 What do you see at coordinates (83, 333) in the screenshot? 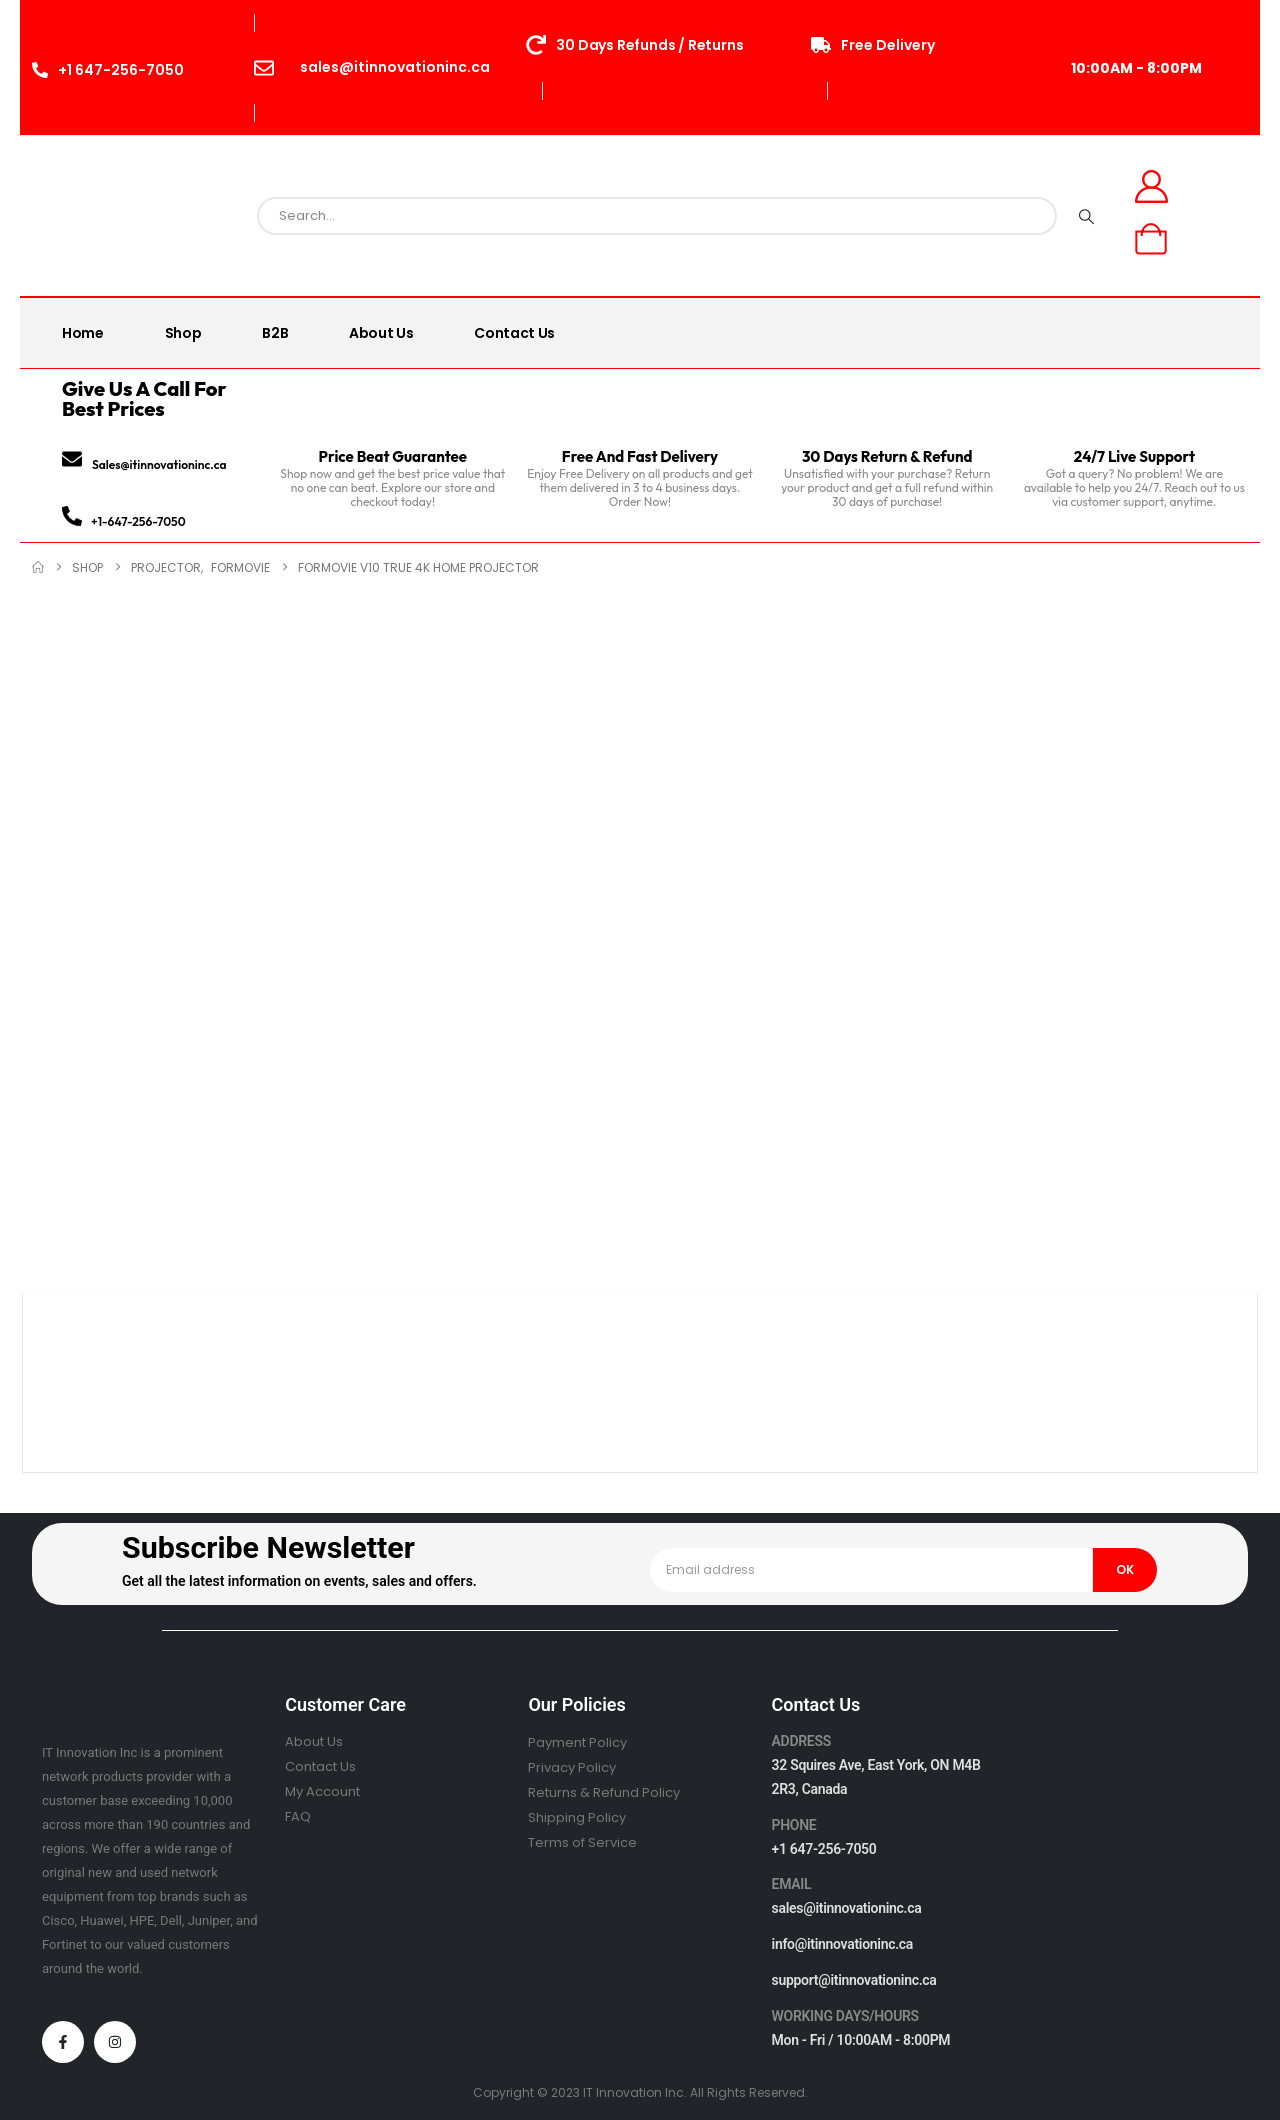
I see `Home` at bounding box center [83, 333].